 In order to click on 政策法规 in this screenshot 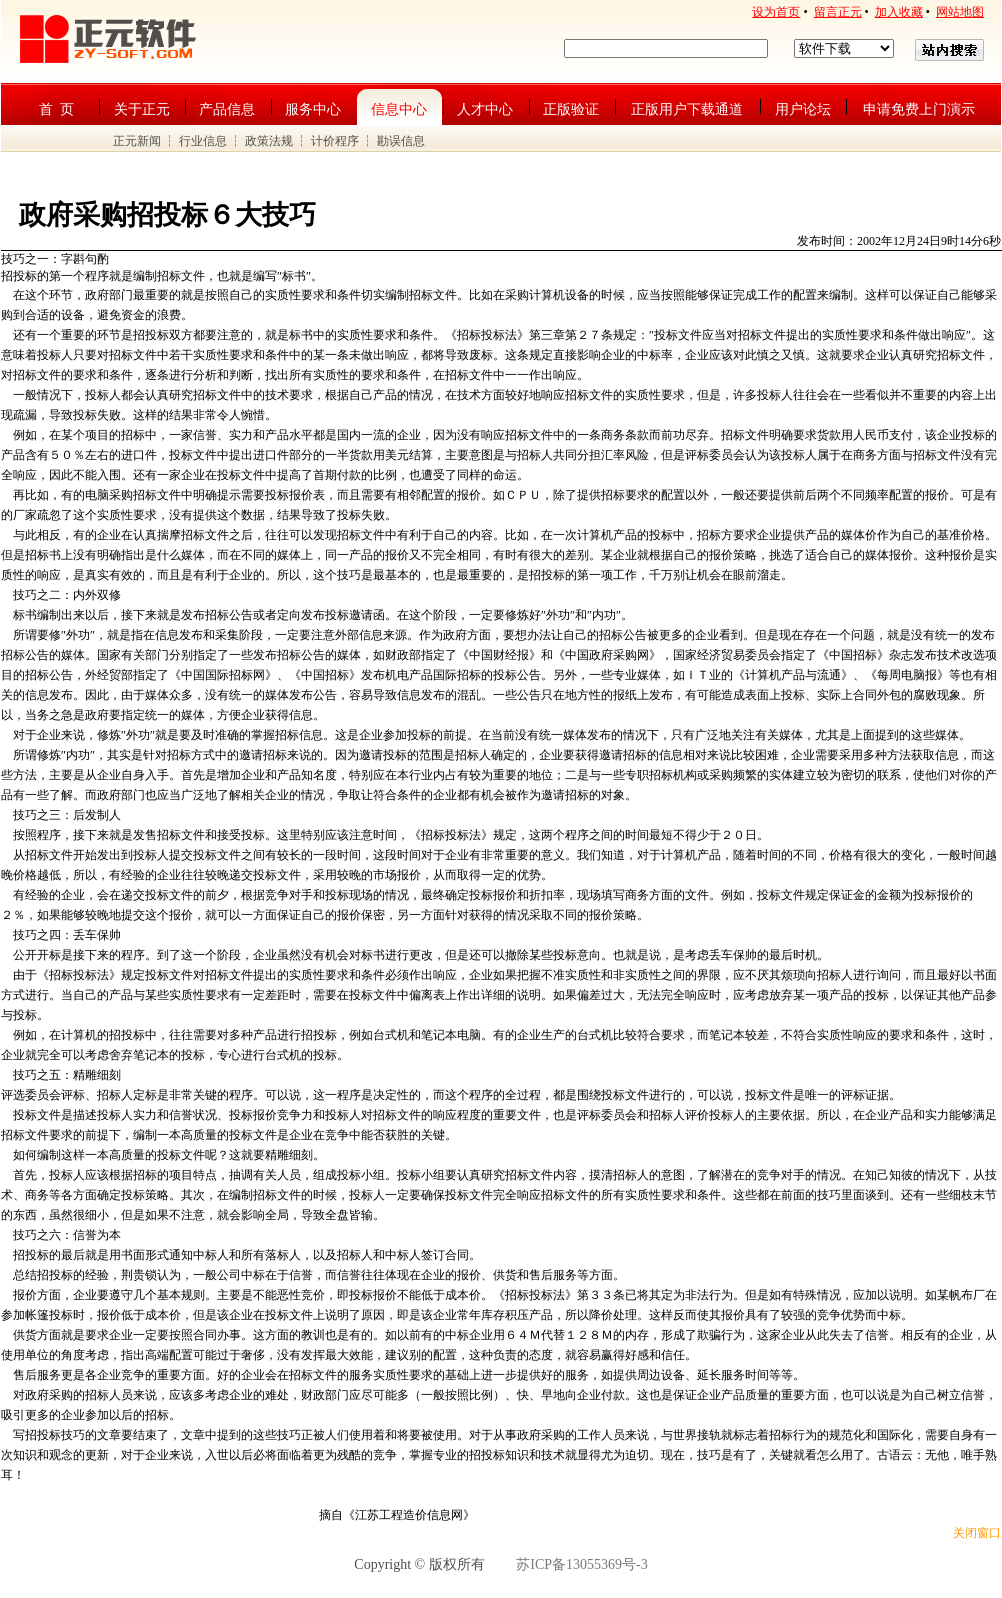, I will do `click(269, 141)`.